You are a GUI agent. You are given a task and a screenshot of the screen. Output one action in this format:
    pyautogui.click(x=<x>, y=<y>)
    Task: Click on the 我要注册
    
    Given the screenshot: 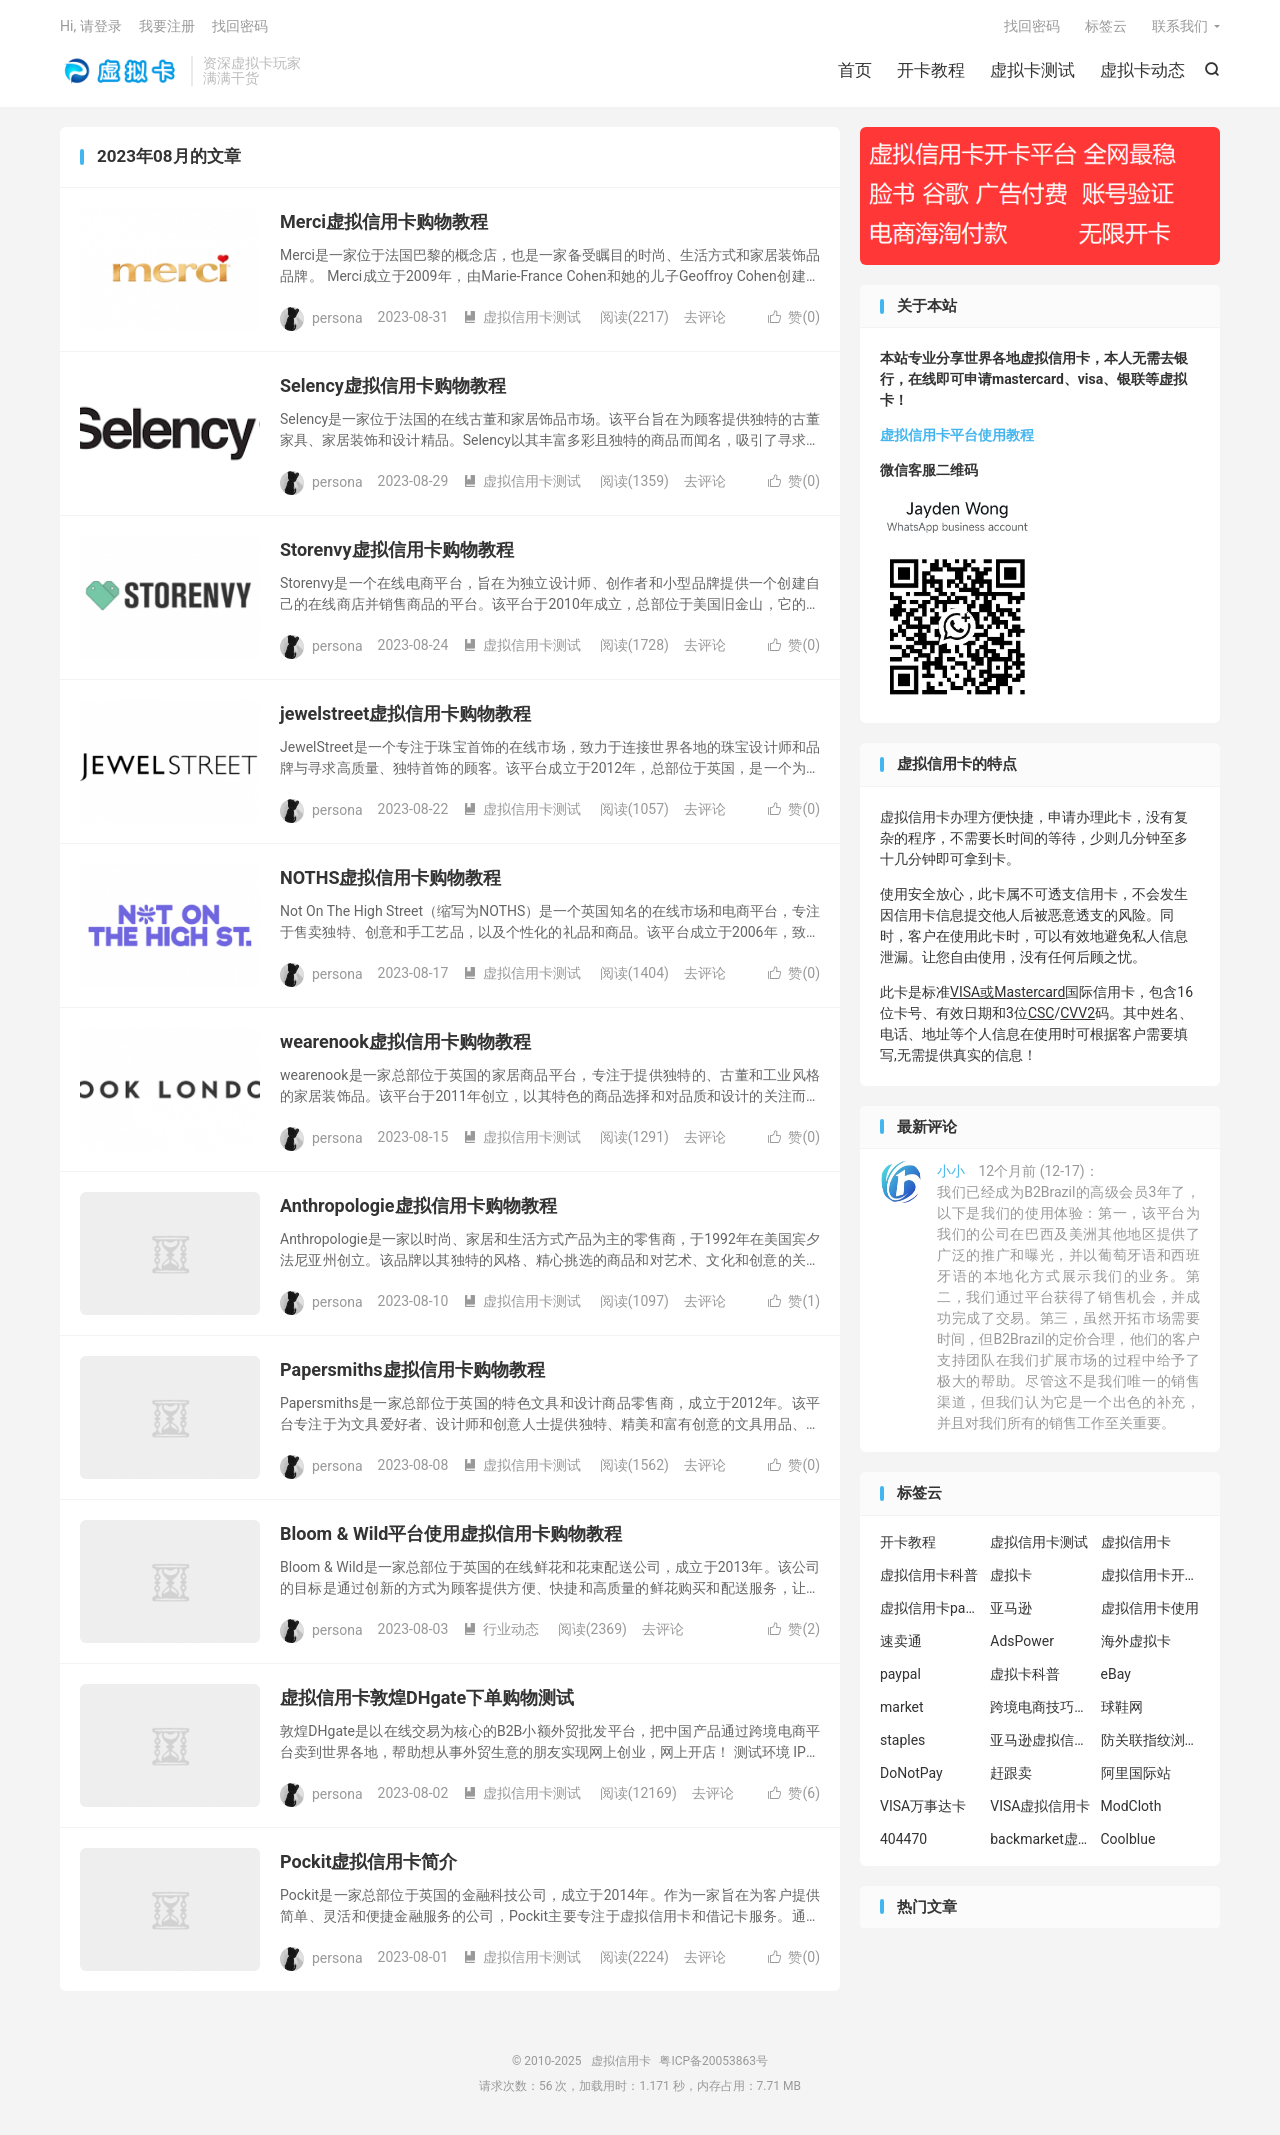 What is the action you would take?
    pyautogui.click(x=167, y=26)
    